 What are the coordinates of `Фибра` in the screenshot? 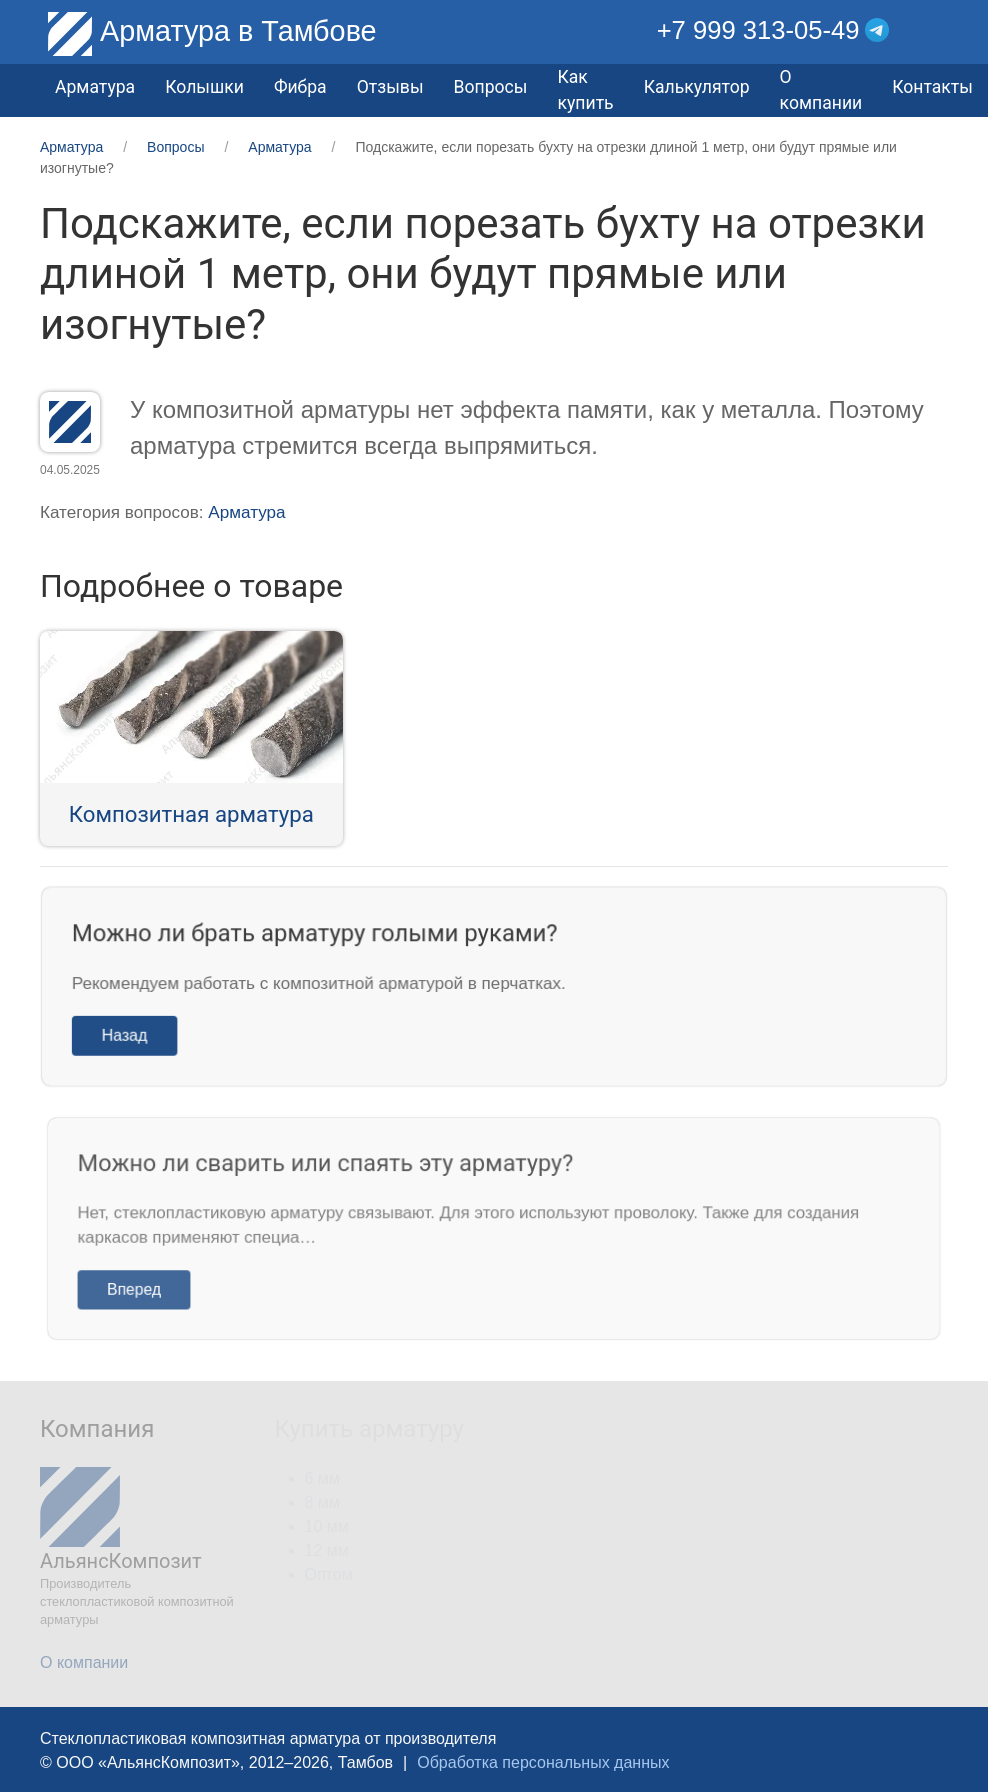 It's located at (300, 87).